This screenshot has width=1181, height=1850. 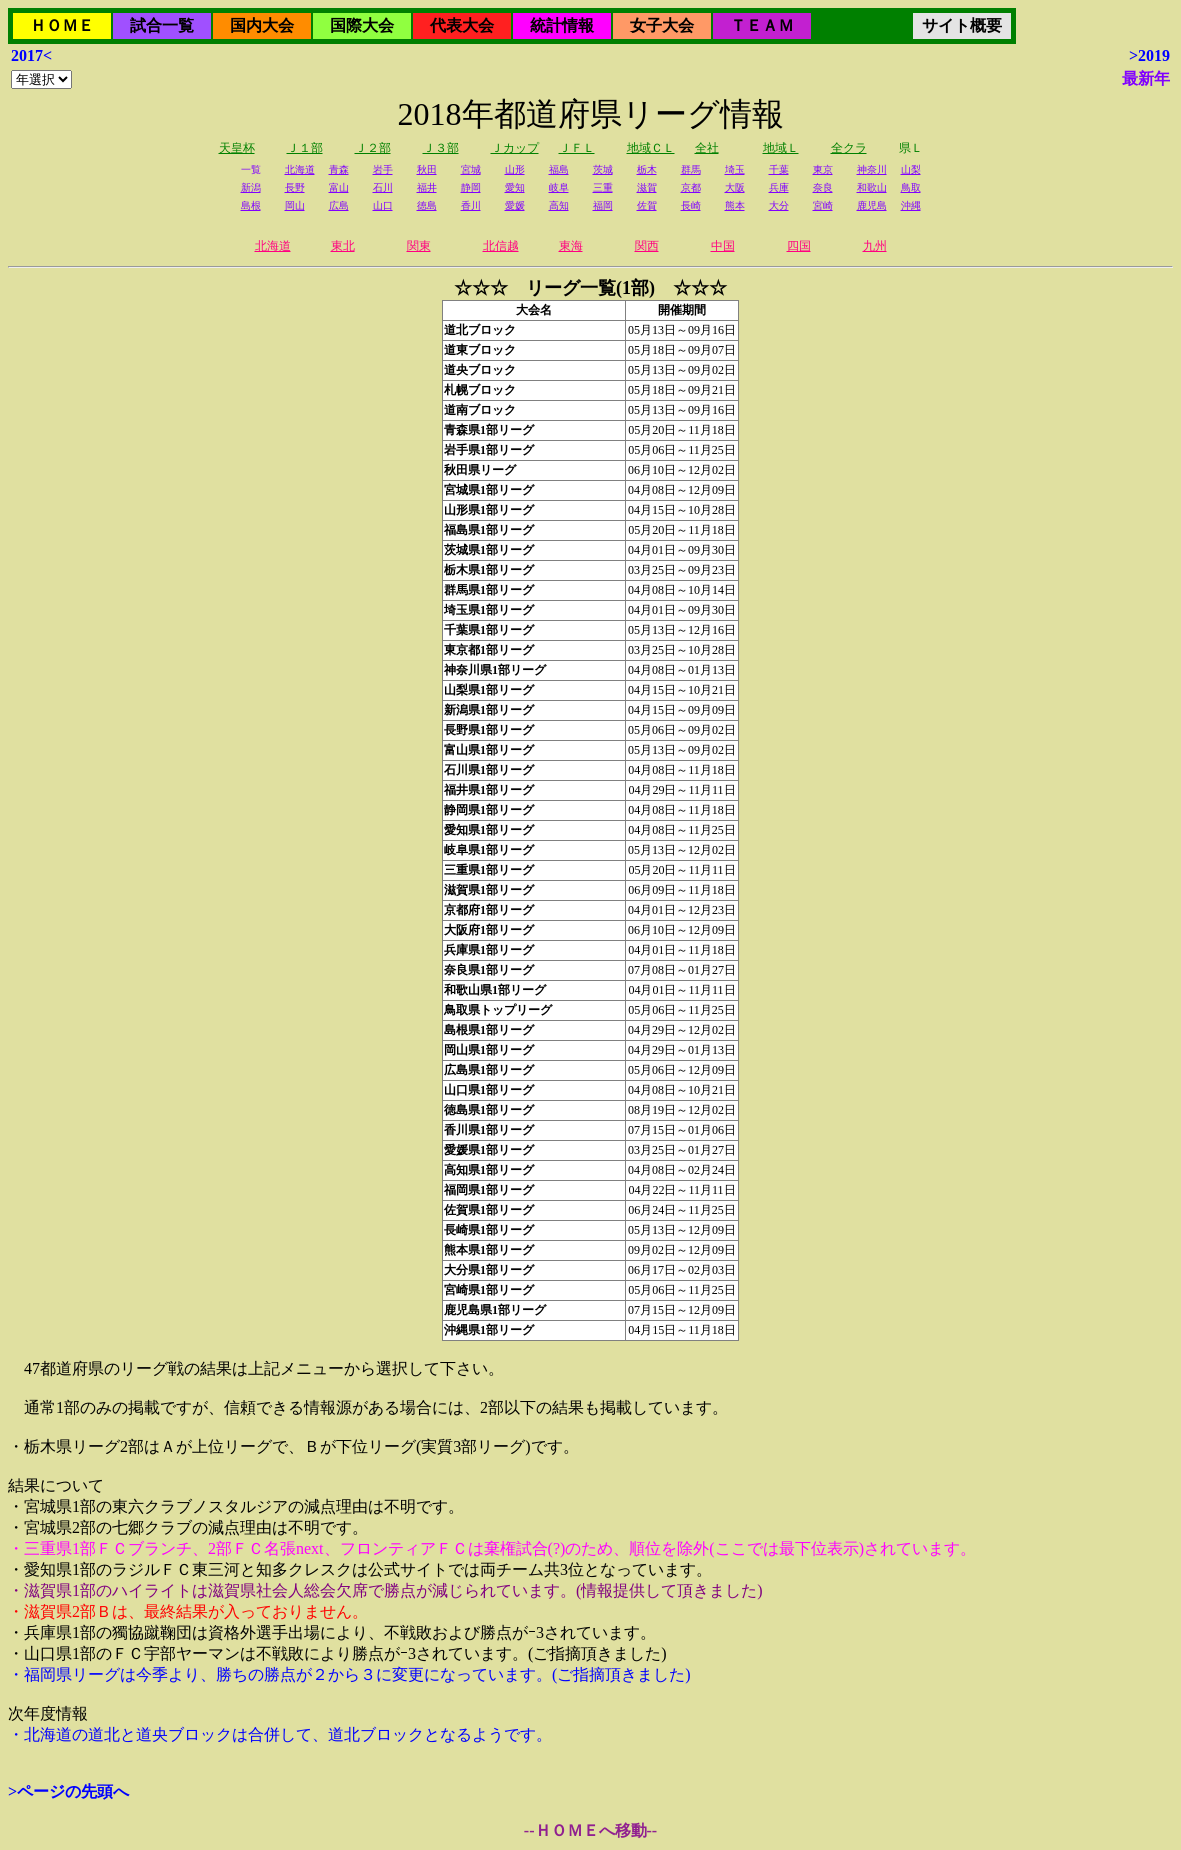 I want to click on 島根県1部リーグ, so click(x=489, y=1030).